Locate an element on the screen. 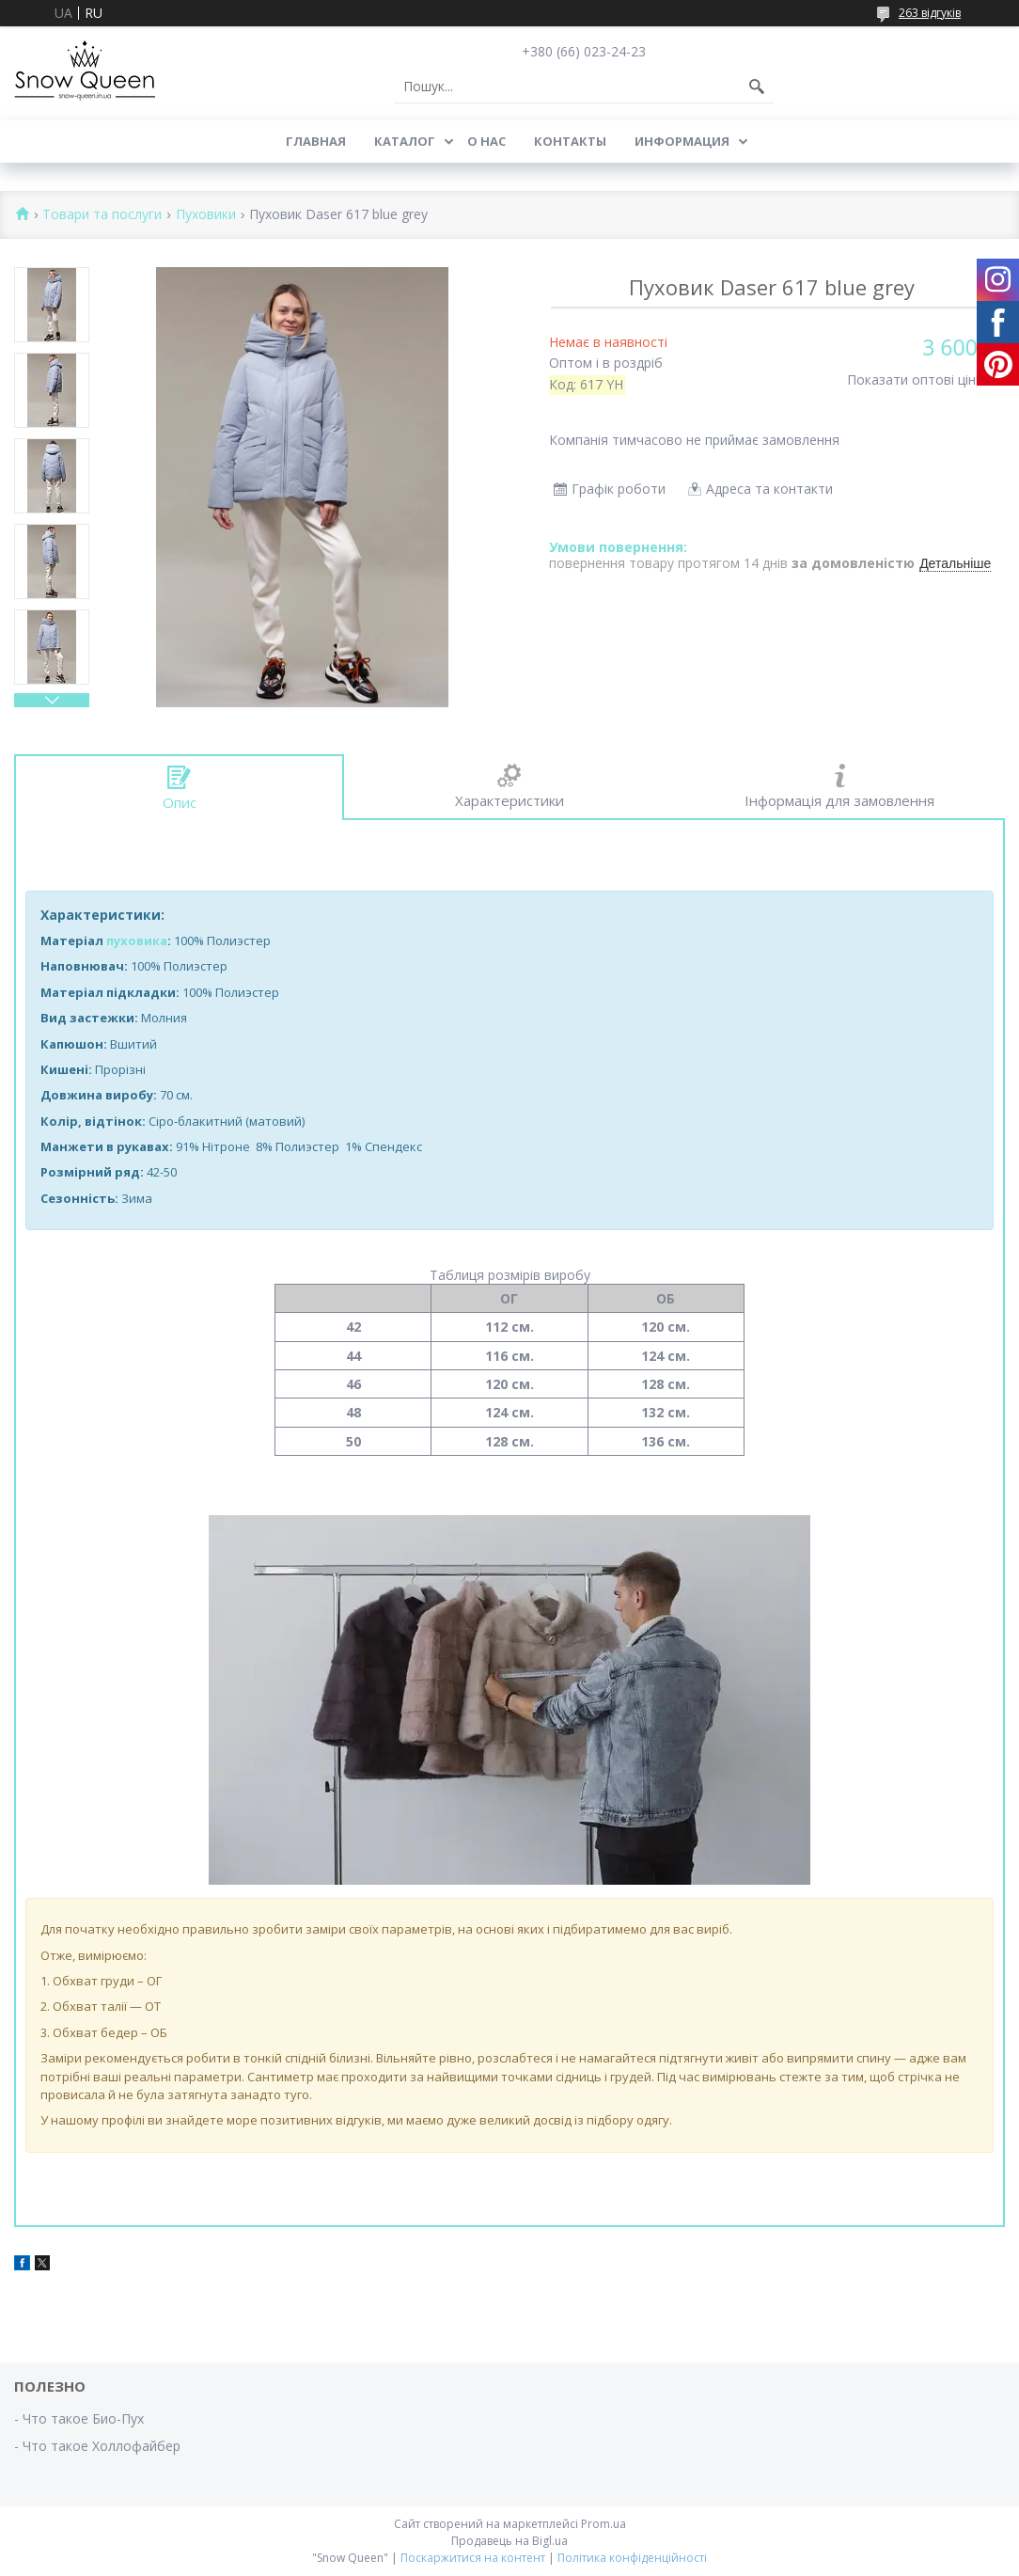 The image size is (1019, 2576). Главная is located at coordinates (316, 141).